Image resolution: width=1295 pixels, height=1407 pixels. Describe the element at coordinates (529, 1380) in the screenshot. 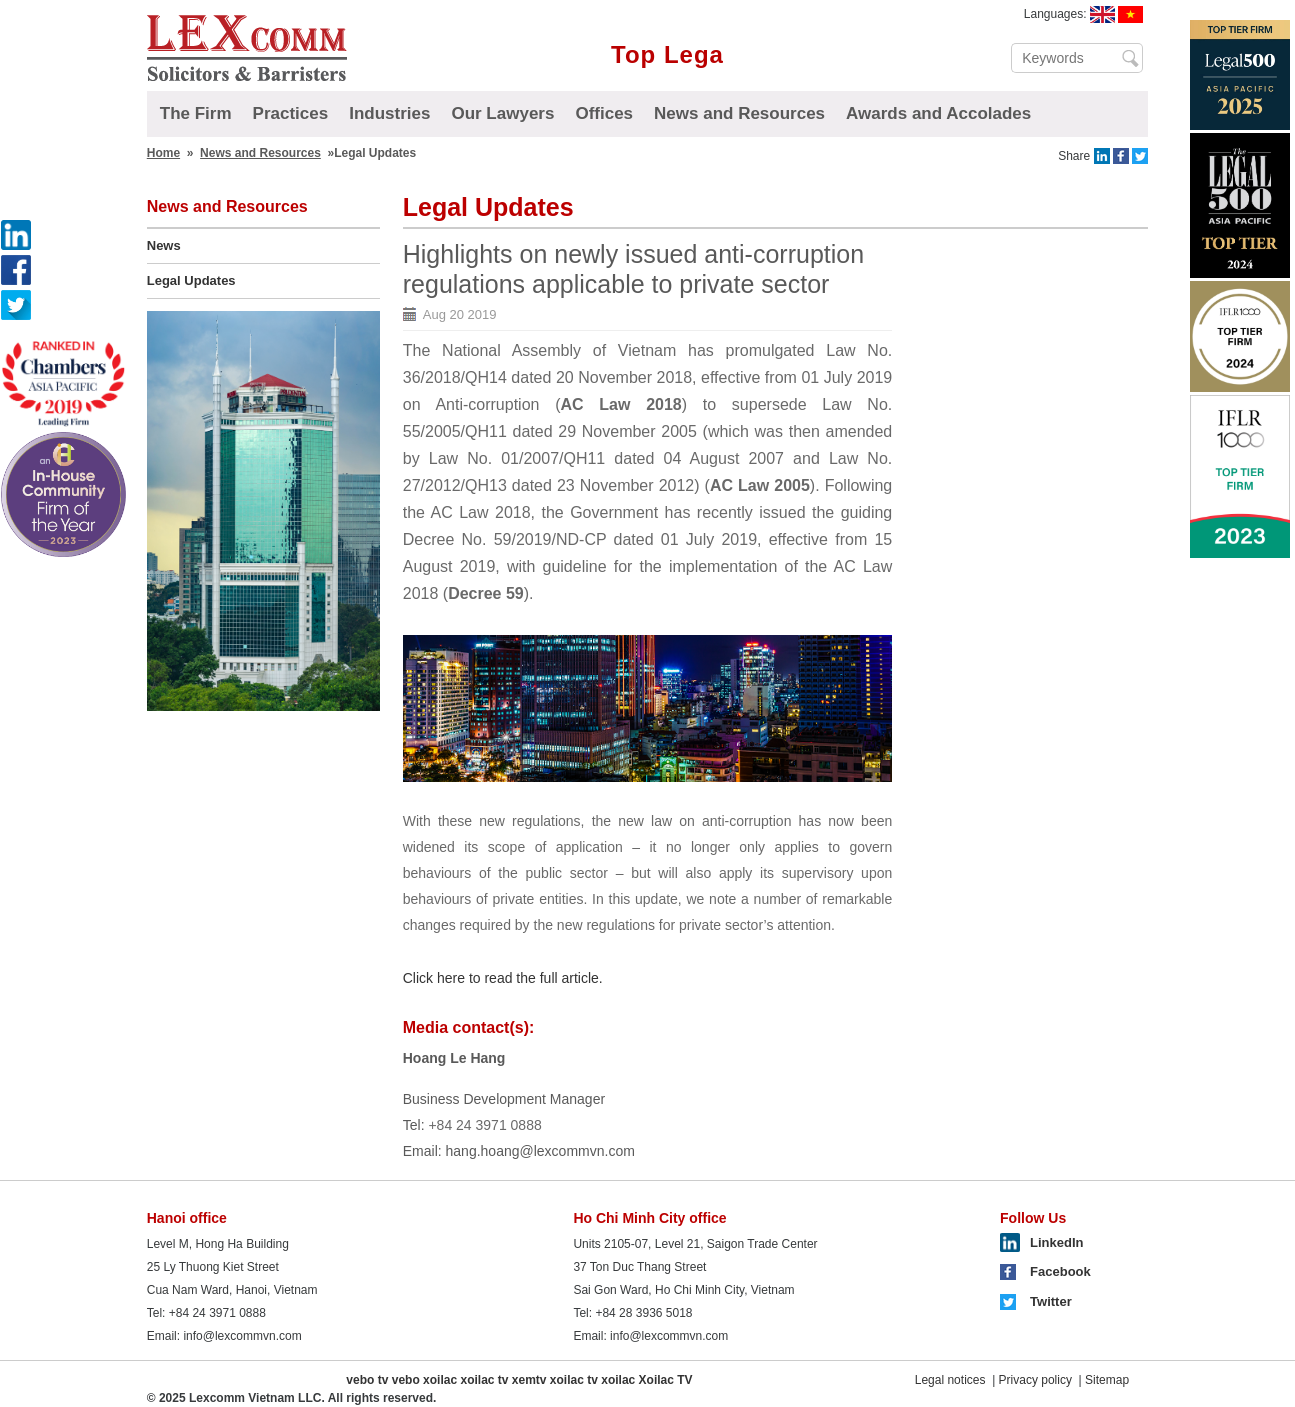

I see `xemtv` at that location.